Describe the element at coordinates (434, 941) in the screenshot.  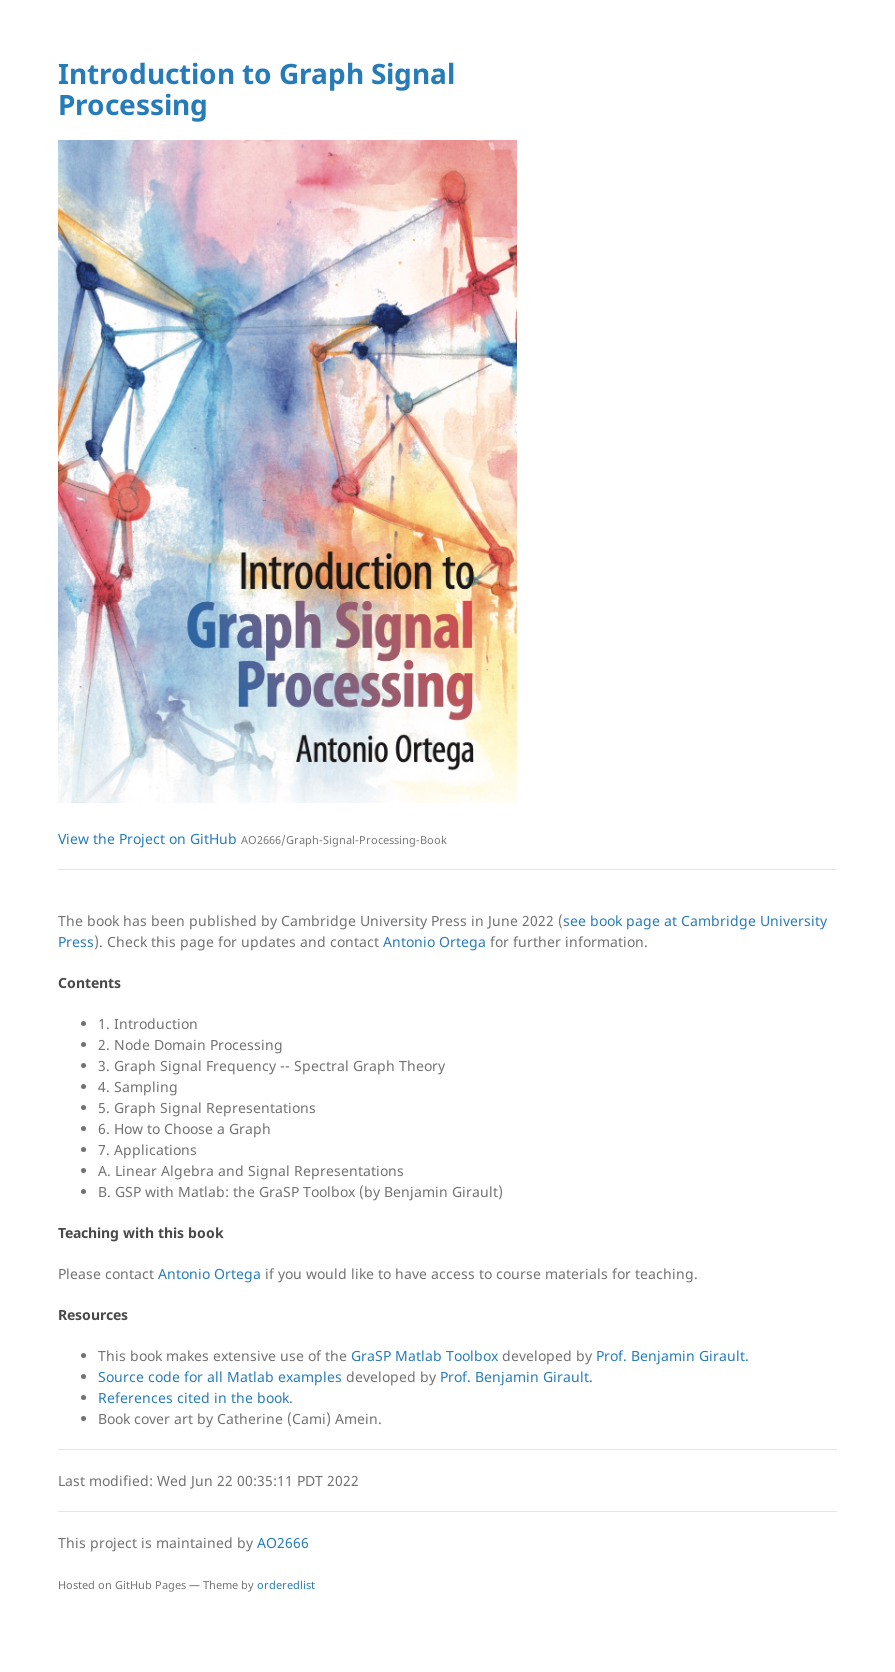
I see `Antonio Ortega` at that location.